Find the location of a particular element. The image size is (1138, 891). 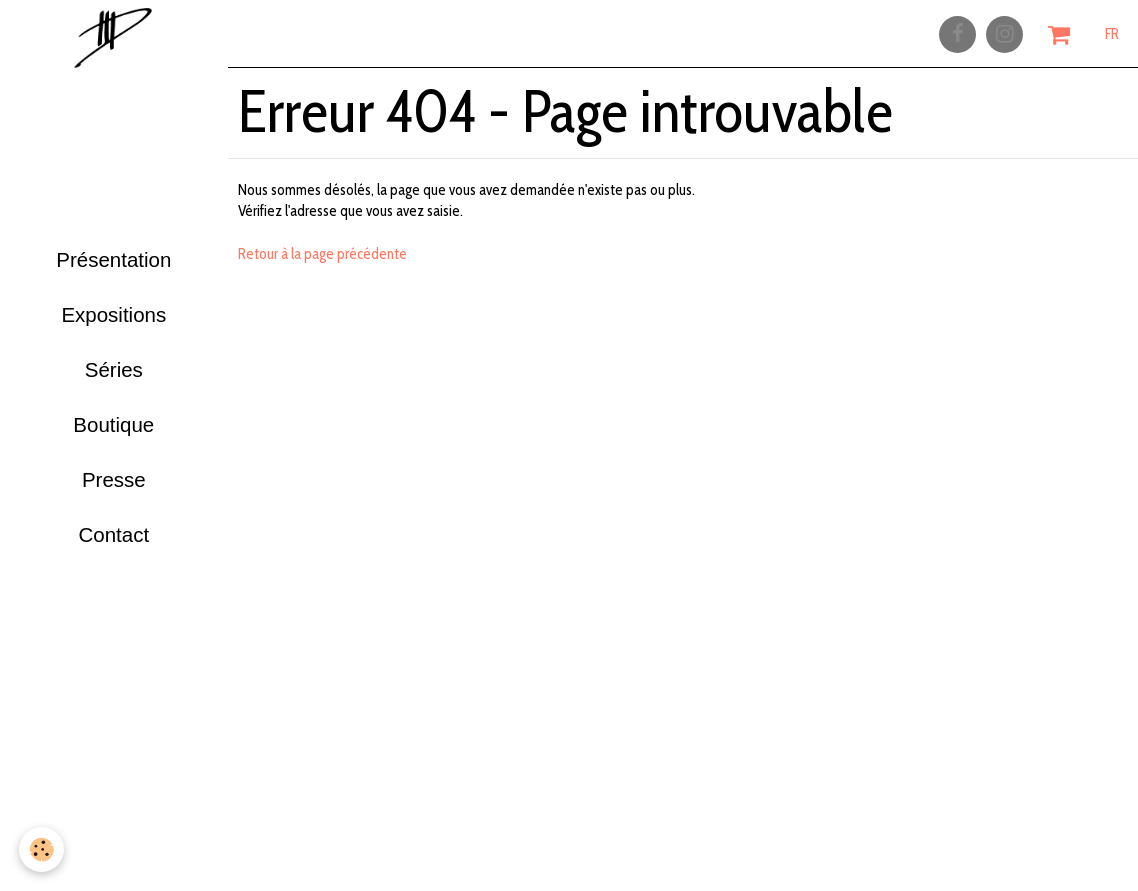

[Cookie] is located at coordinates (42, 849).